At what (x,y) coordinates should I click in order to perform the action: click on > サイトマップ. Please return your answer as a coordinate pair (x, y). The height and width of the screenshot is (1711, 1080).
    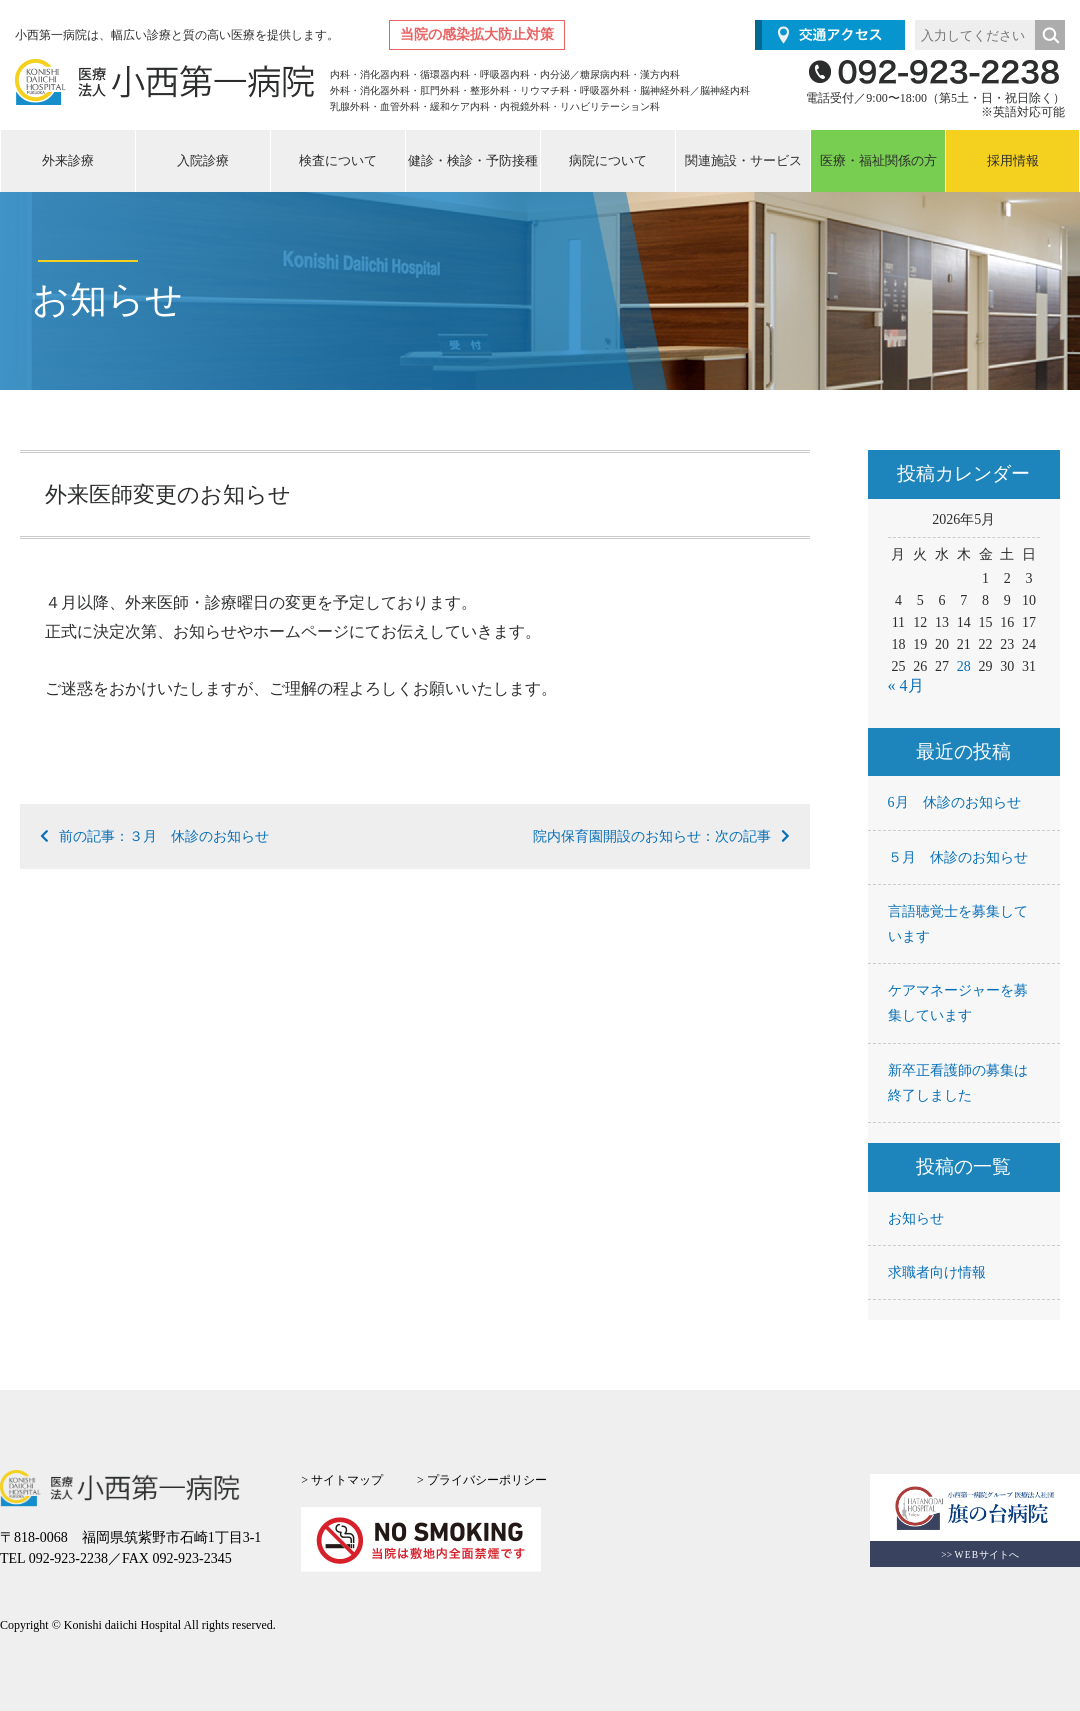
    Looking at the image, I should click on (342, 1480).